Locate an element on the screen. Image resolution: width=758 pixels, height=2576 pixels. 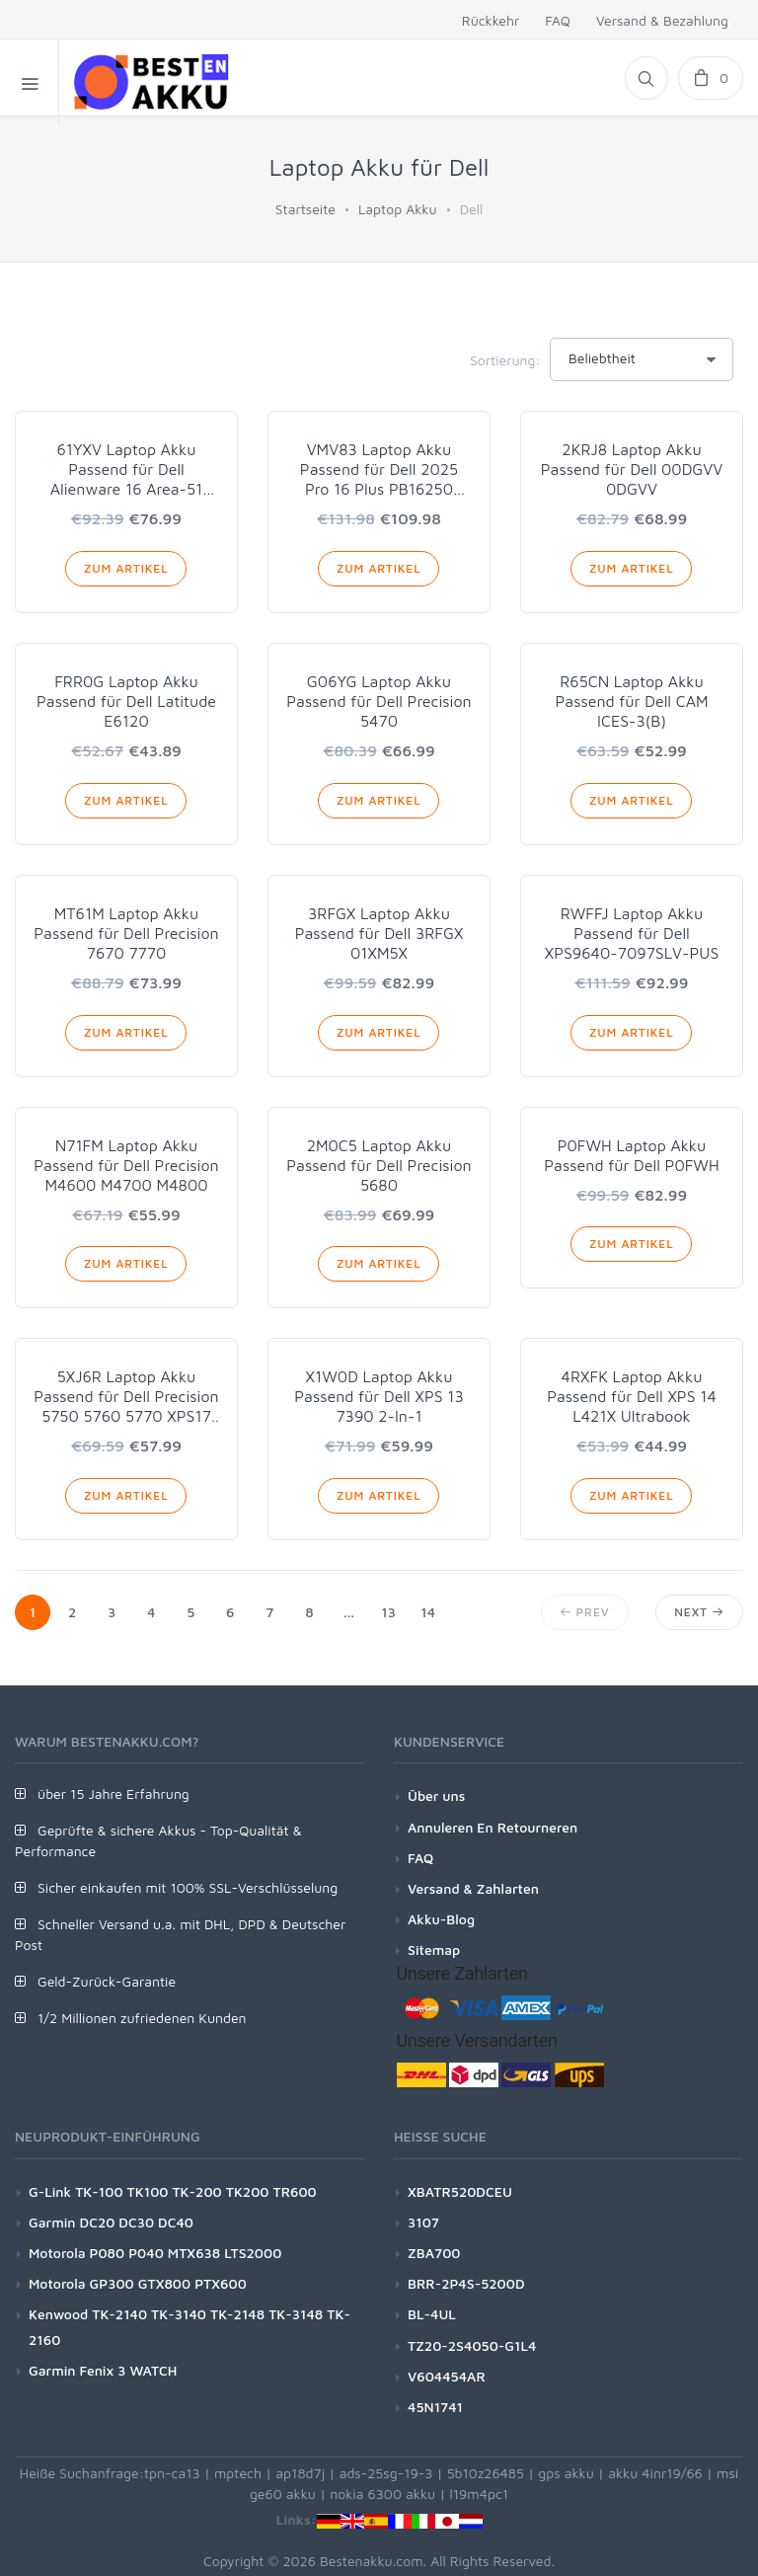
Annuleren En Retourneren is located at coordinates (492, 1827).